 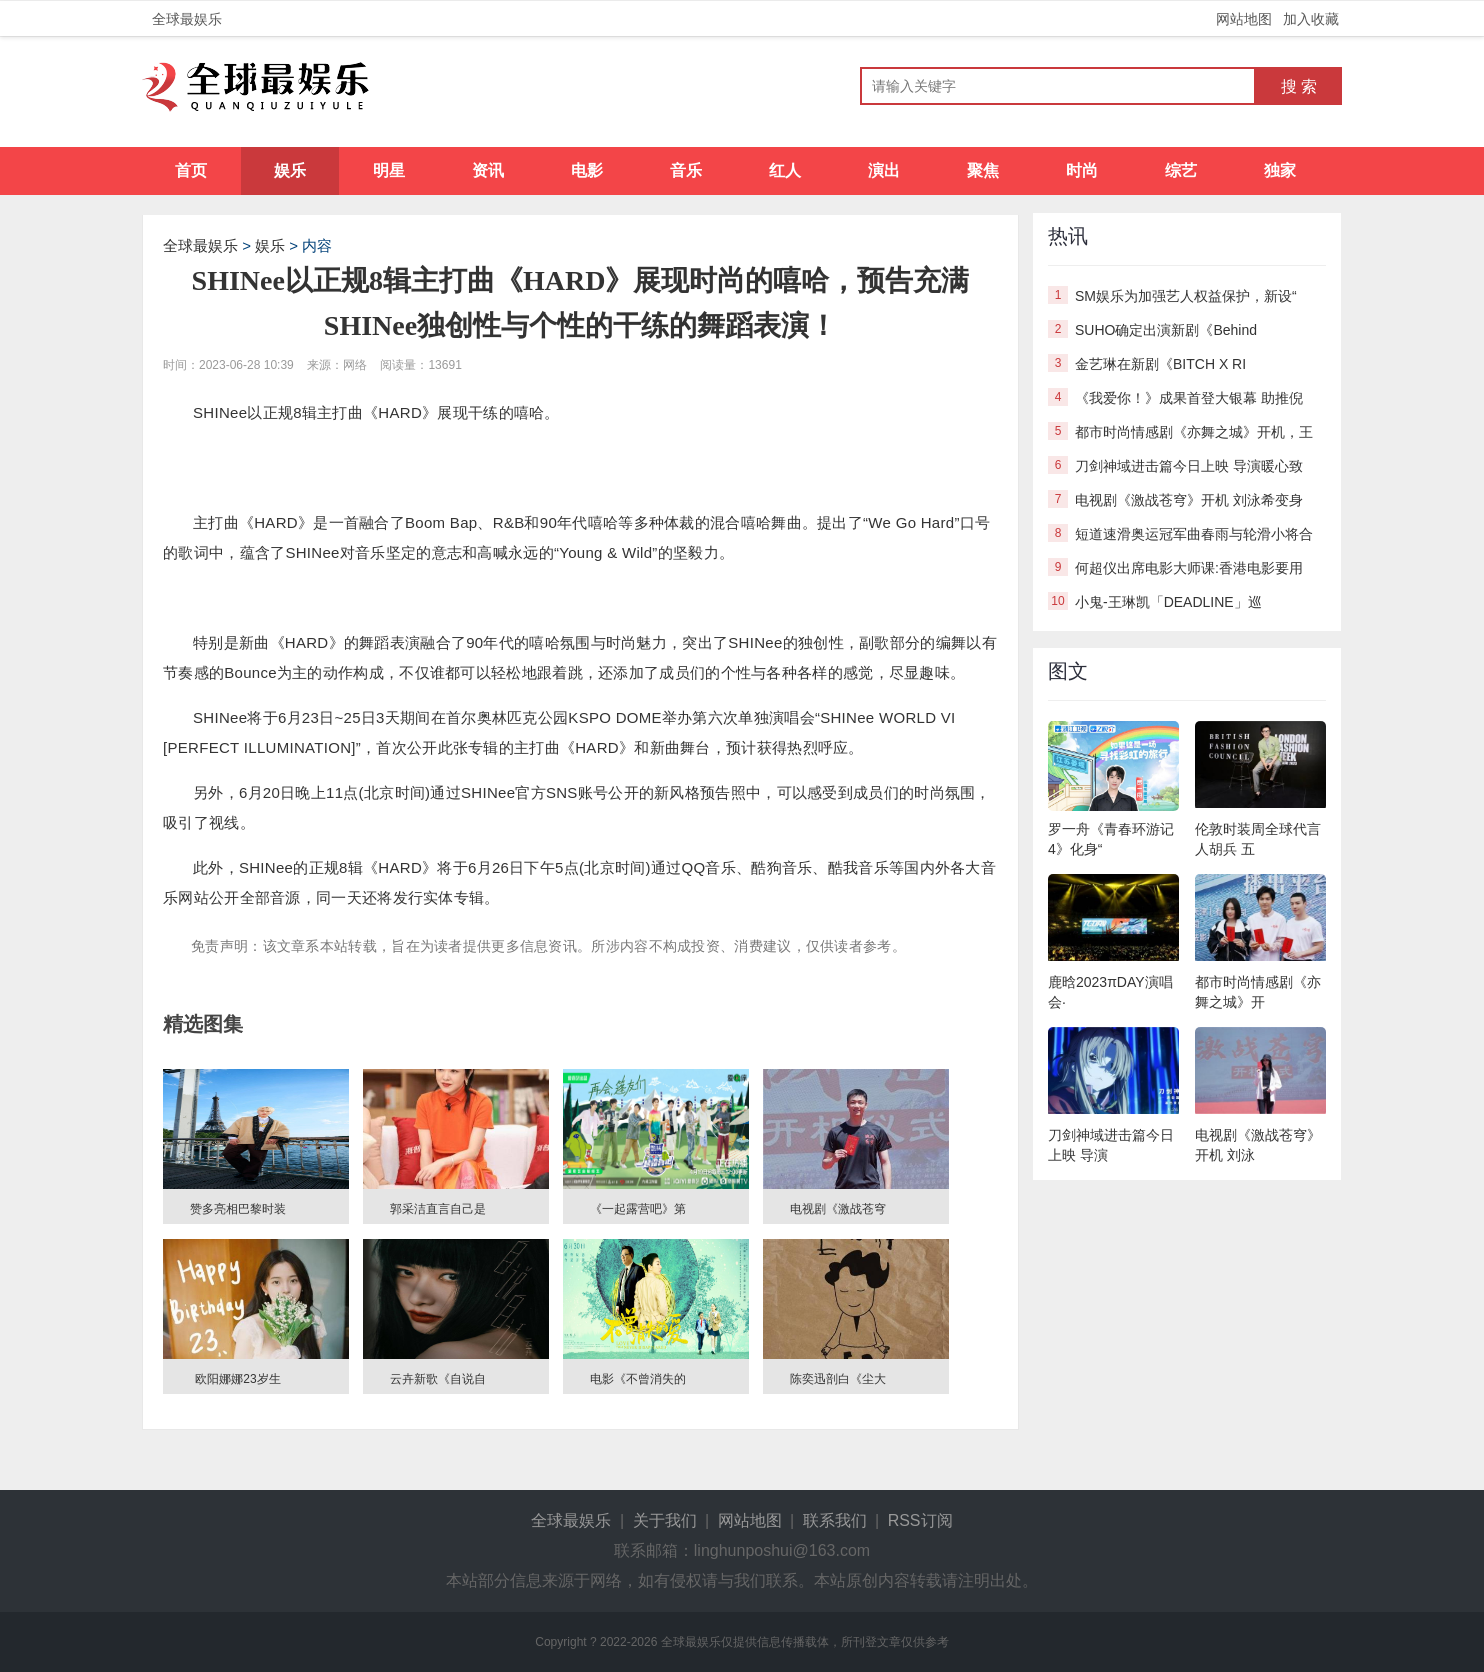 What do you see at coordinates (1166, 330) in the screenshot?
I see `SUHO确定出演新剧《Behind` at bounding box center [1166, 330].